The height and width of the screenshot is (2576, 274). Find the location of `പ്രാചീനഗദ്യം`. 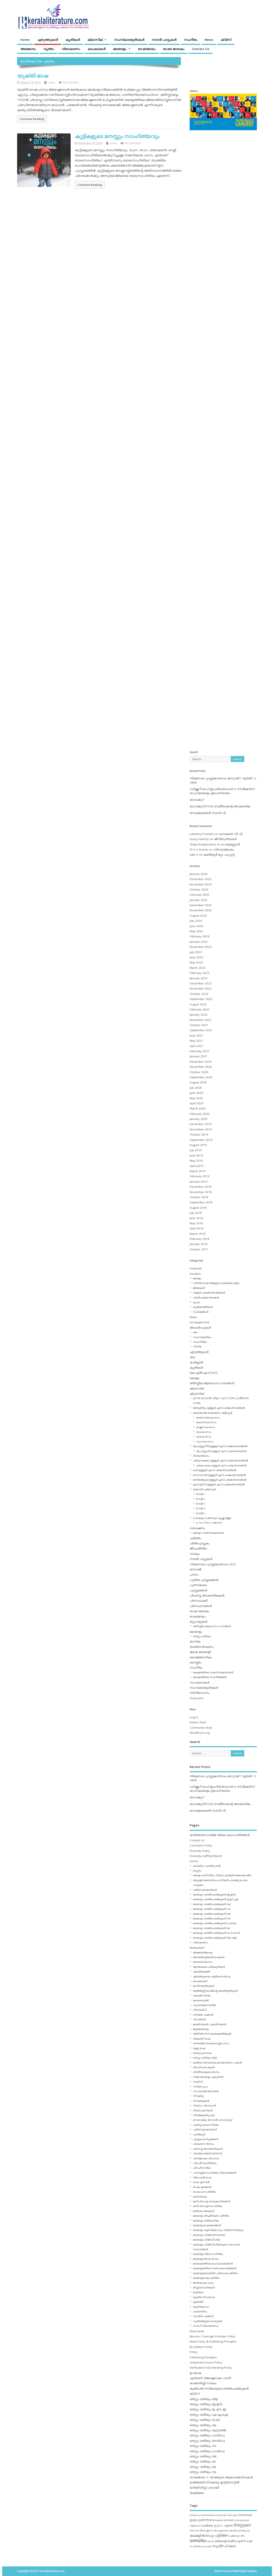

പ്രാചീനഗദ്യം is located at coordinates (202, 2168).